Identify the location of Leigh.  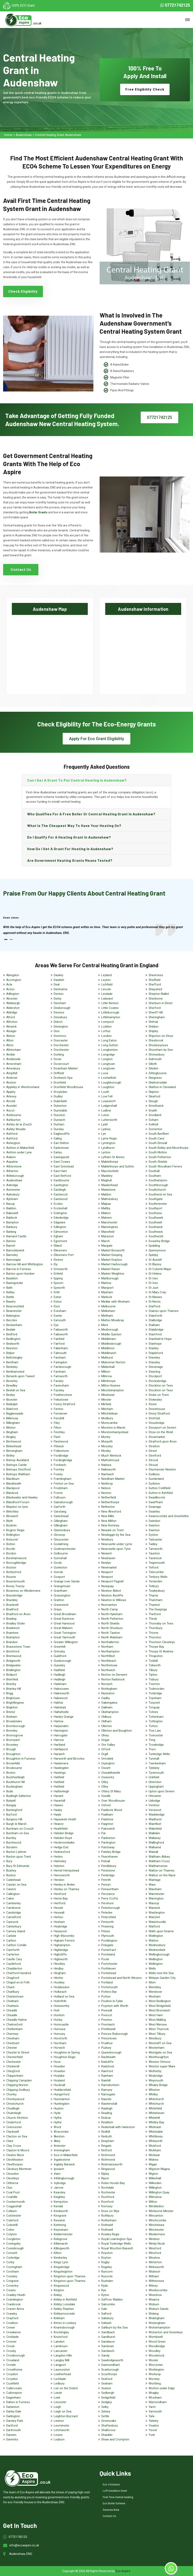
(57, 2407).